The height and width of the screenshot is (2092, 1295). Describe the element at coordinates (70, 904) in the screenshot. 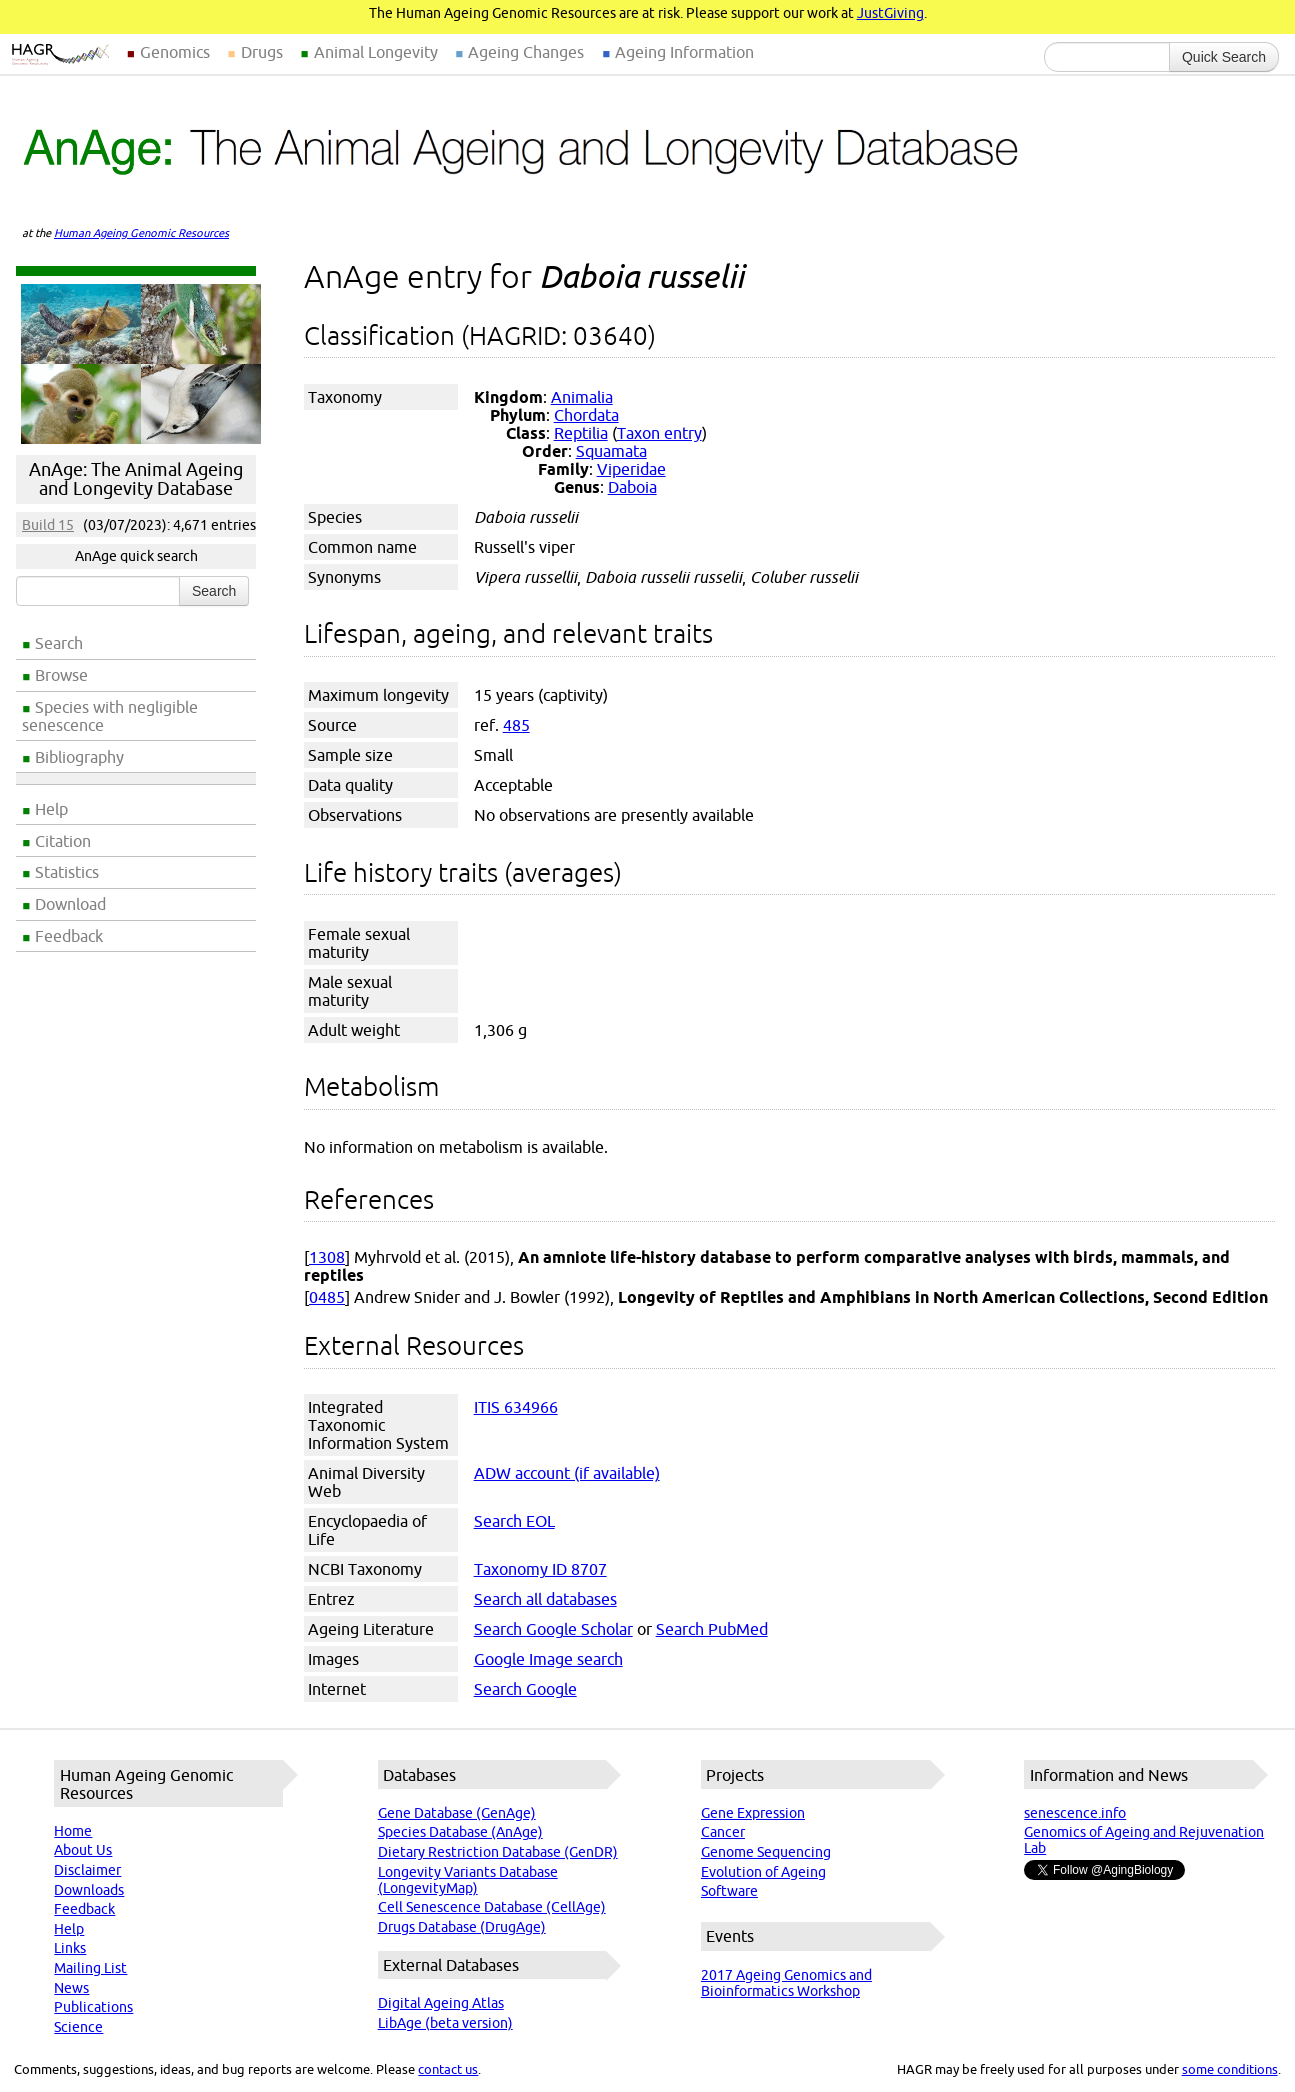

I see `Download` at that location.